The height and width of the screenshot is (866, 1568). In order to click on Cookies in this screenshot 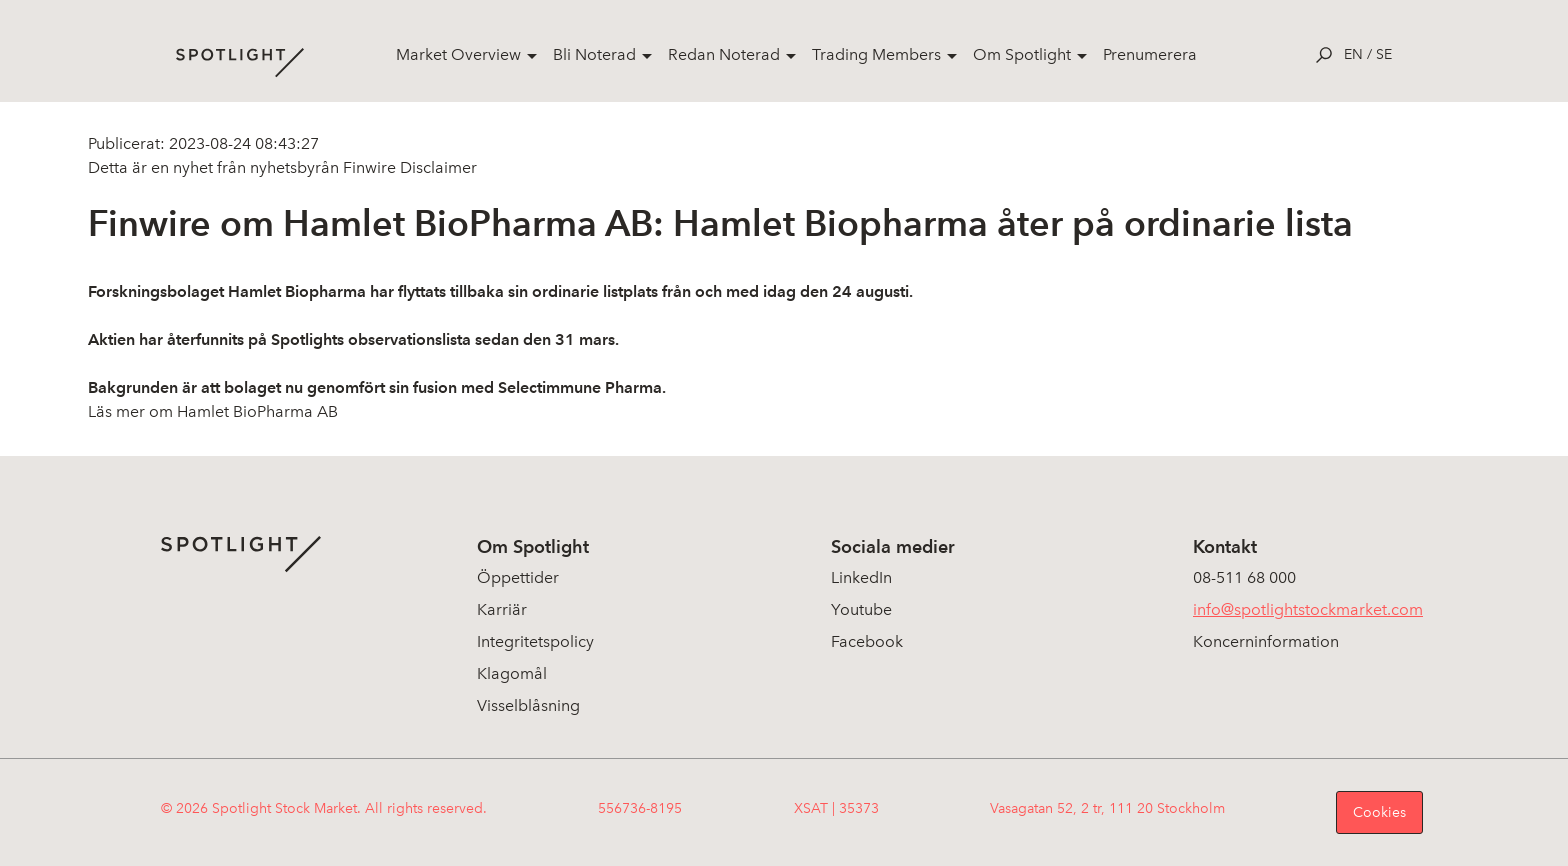, I will do `click(1379, 812)`.